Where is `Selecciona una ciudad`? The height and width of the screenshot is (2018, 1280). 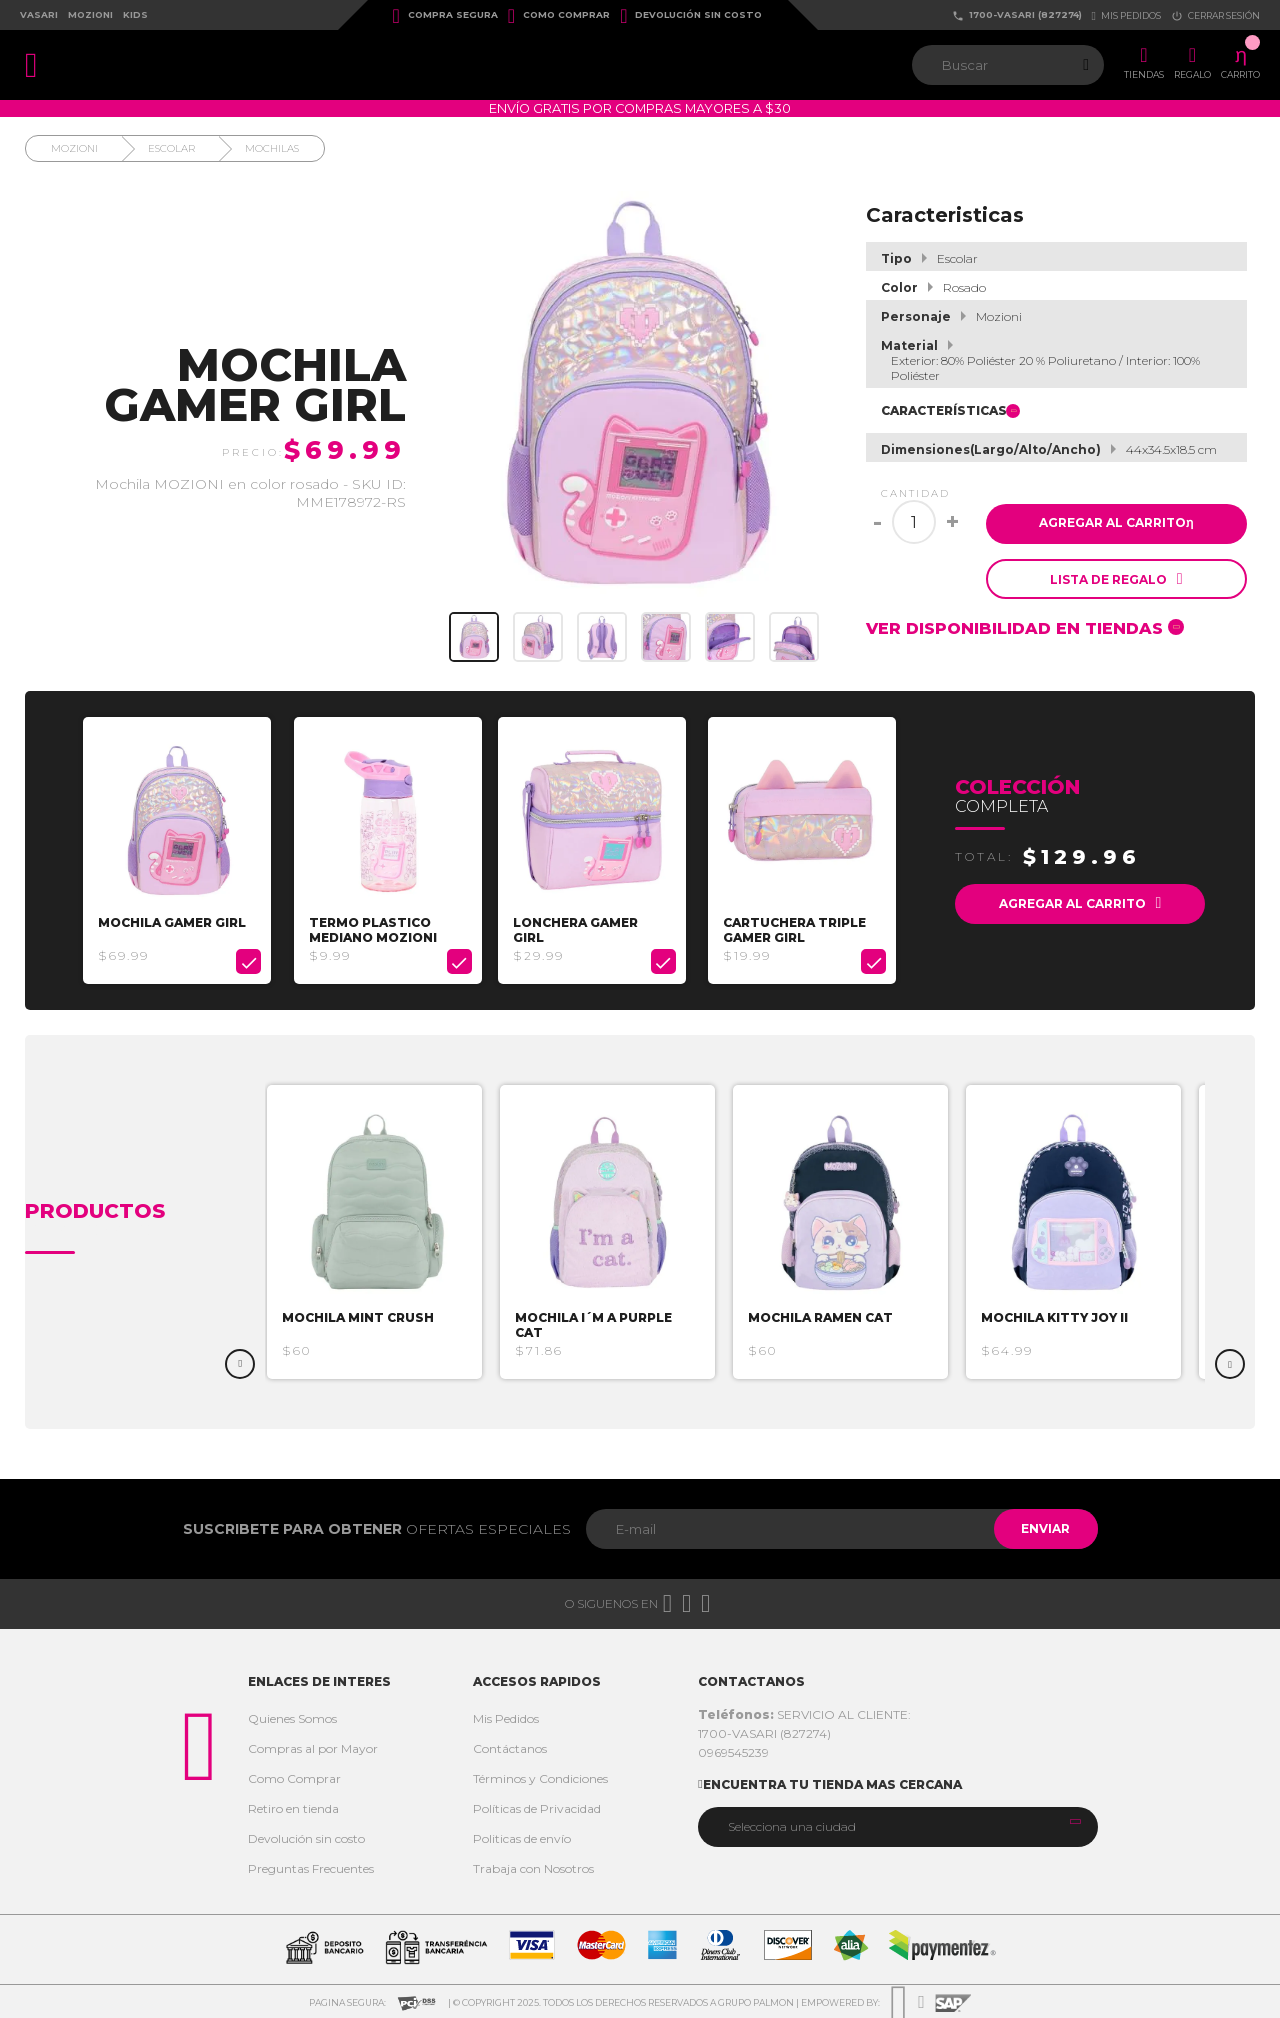 Selecciona una ciudad is located at coordinates (792, 1824).